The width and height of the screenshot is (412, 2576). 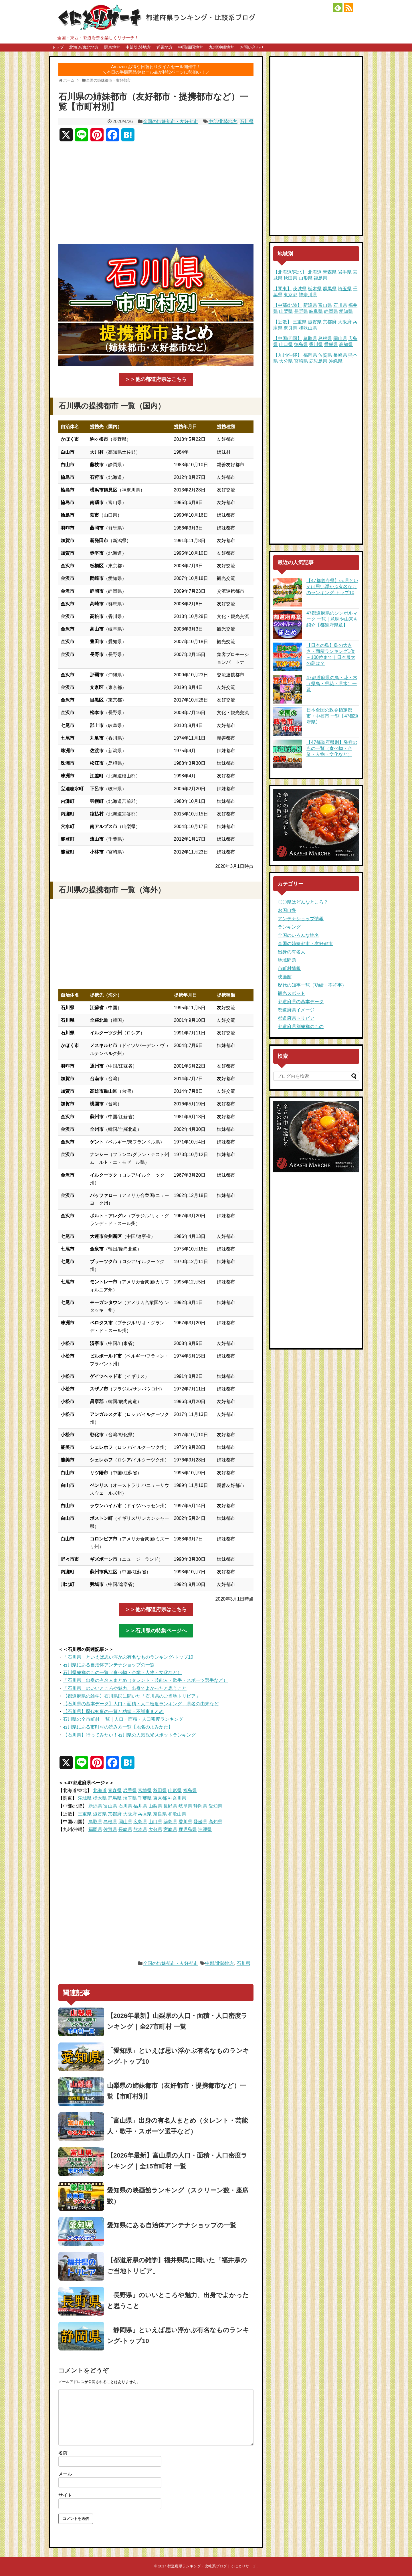 I want to click on 「石川県」出身の有名人まとめ（タレント・芸能人・歌手・スポーツ選手など）, so click(x=145, y=1680).